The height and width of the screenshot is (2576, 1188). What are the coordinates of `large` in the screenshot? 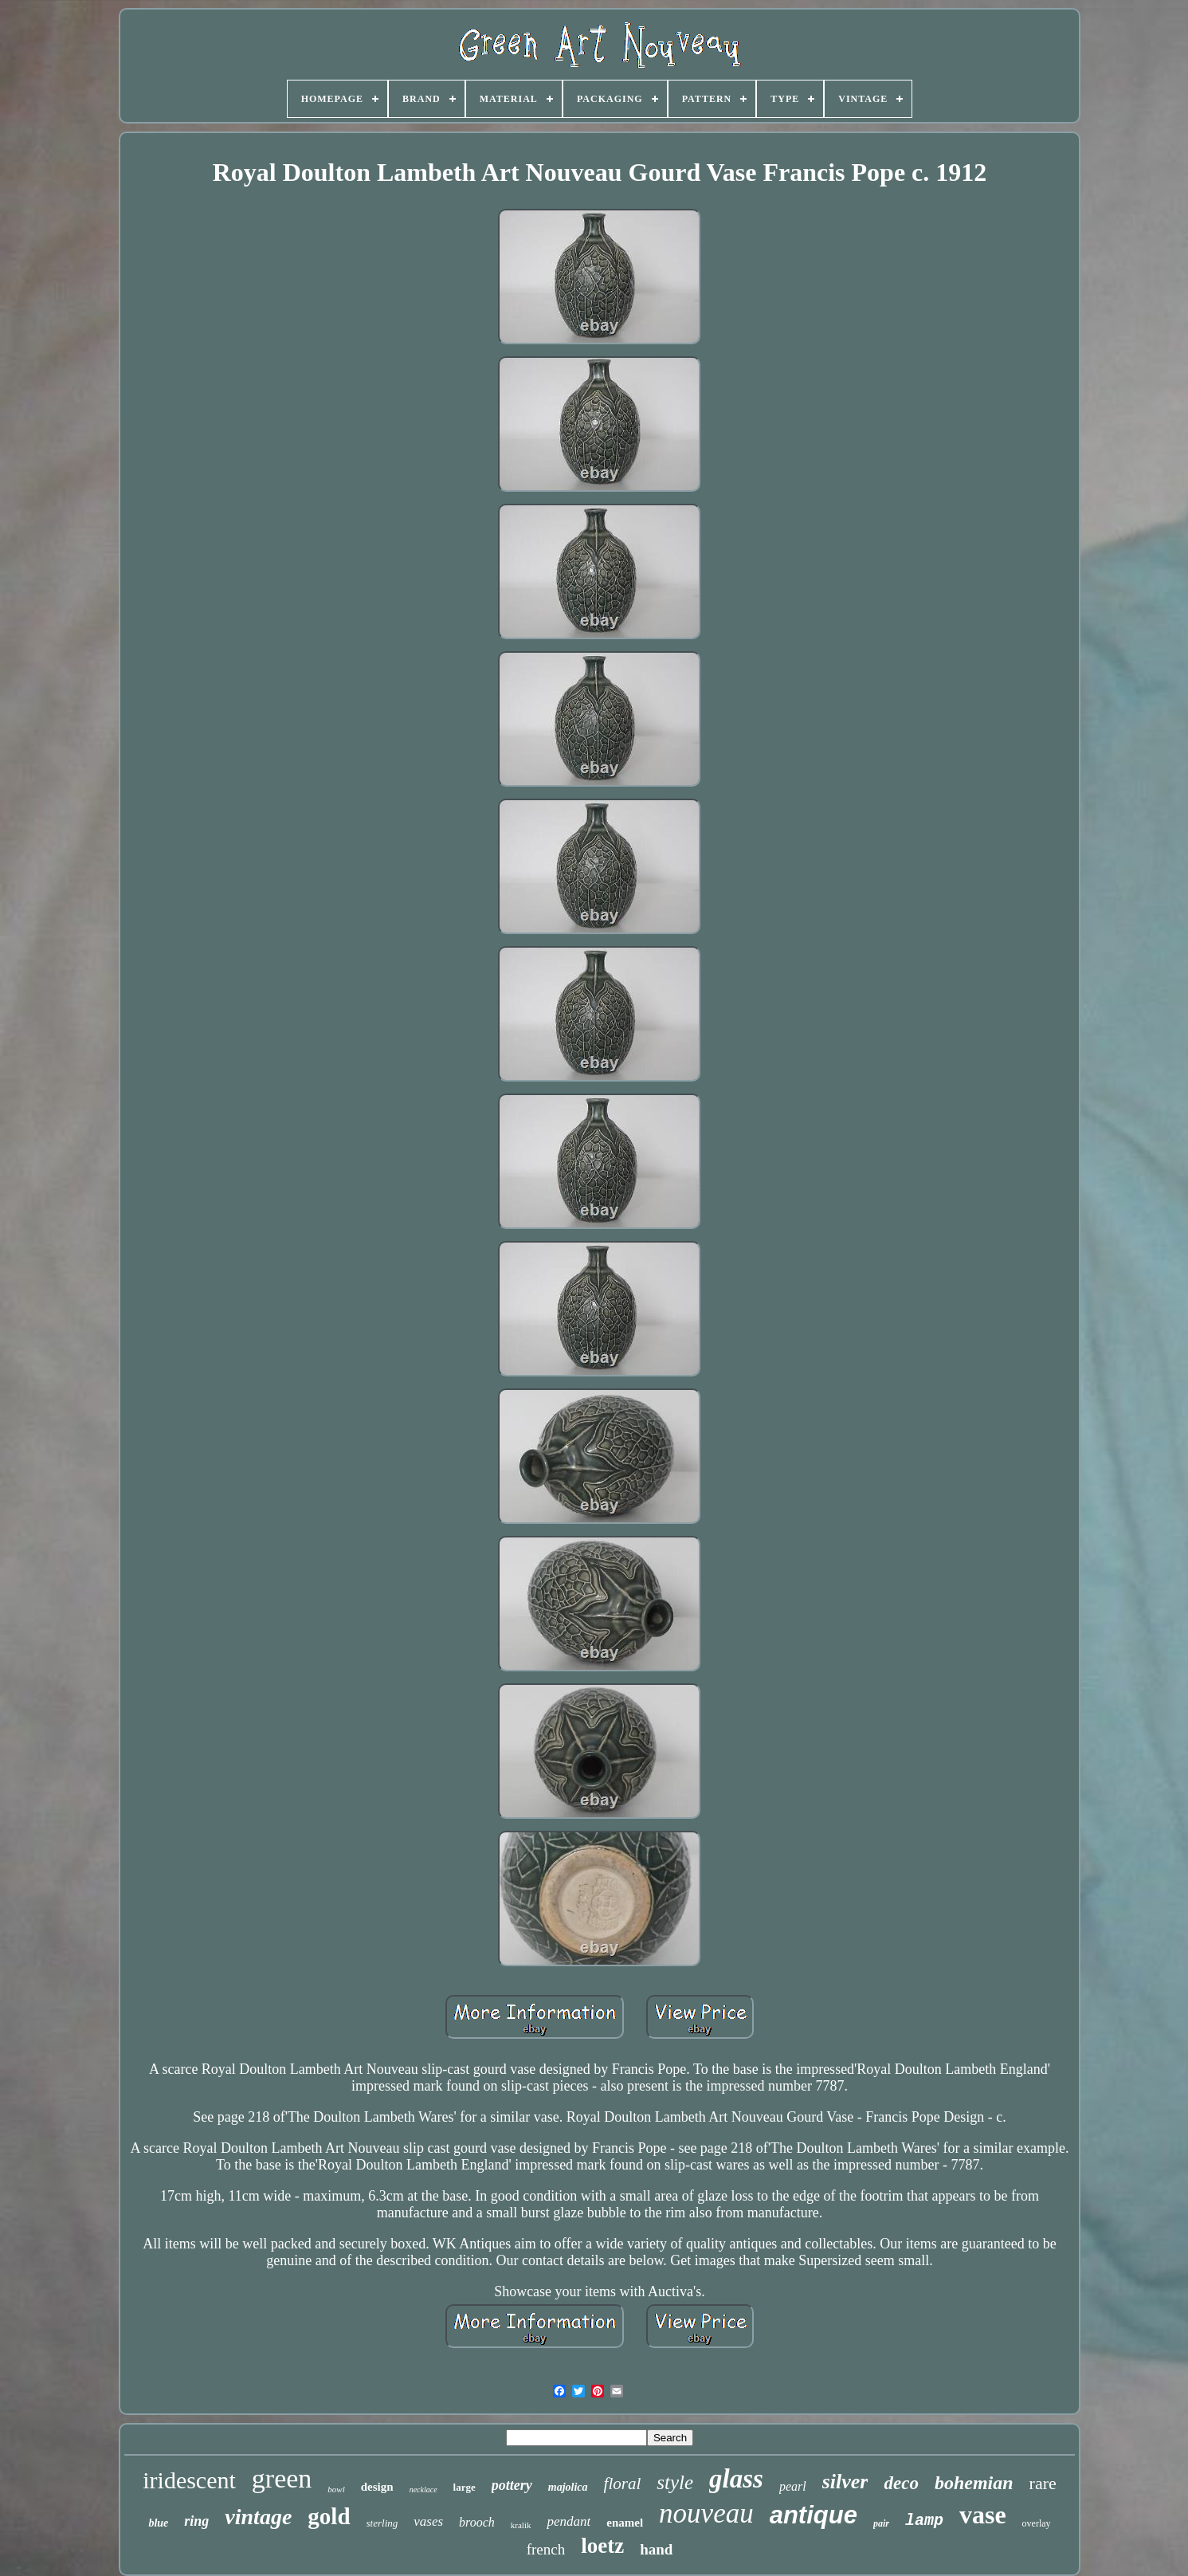 It's located at (464, 2487).